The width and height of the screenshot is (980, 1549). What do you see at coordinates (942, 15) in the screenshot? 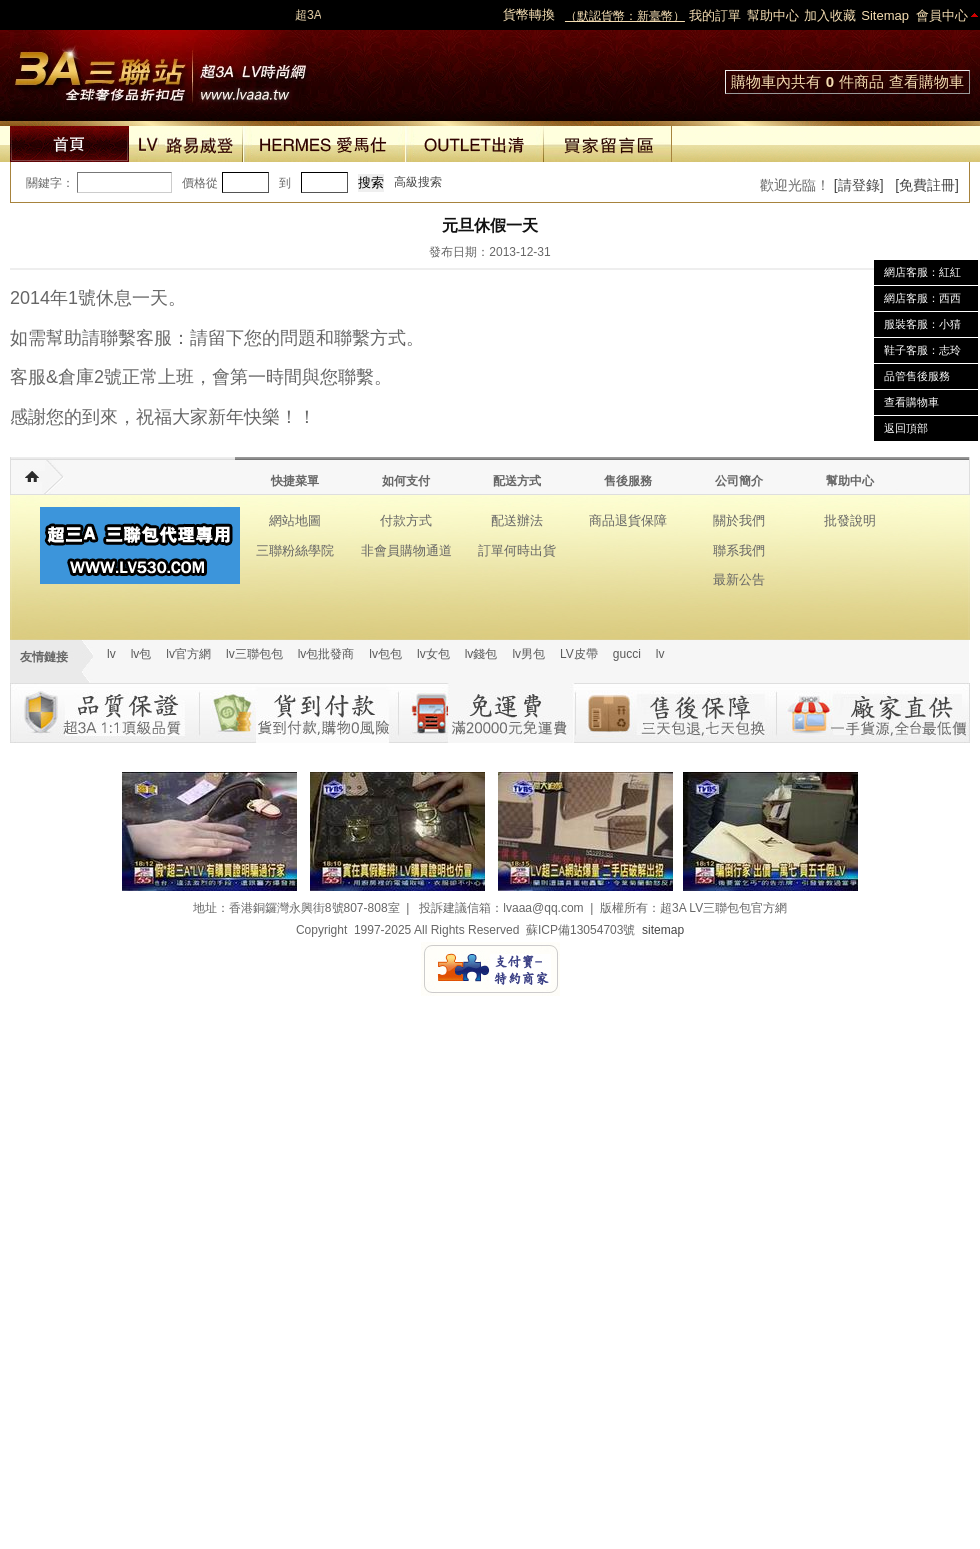
I see `會員中心` at bounding box center [942, 15].